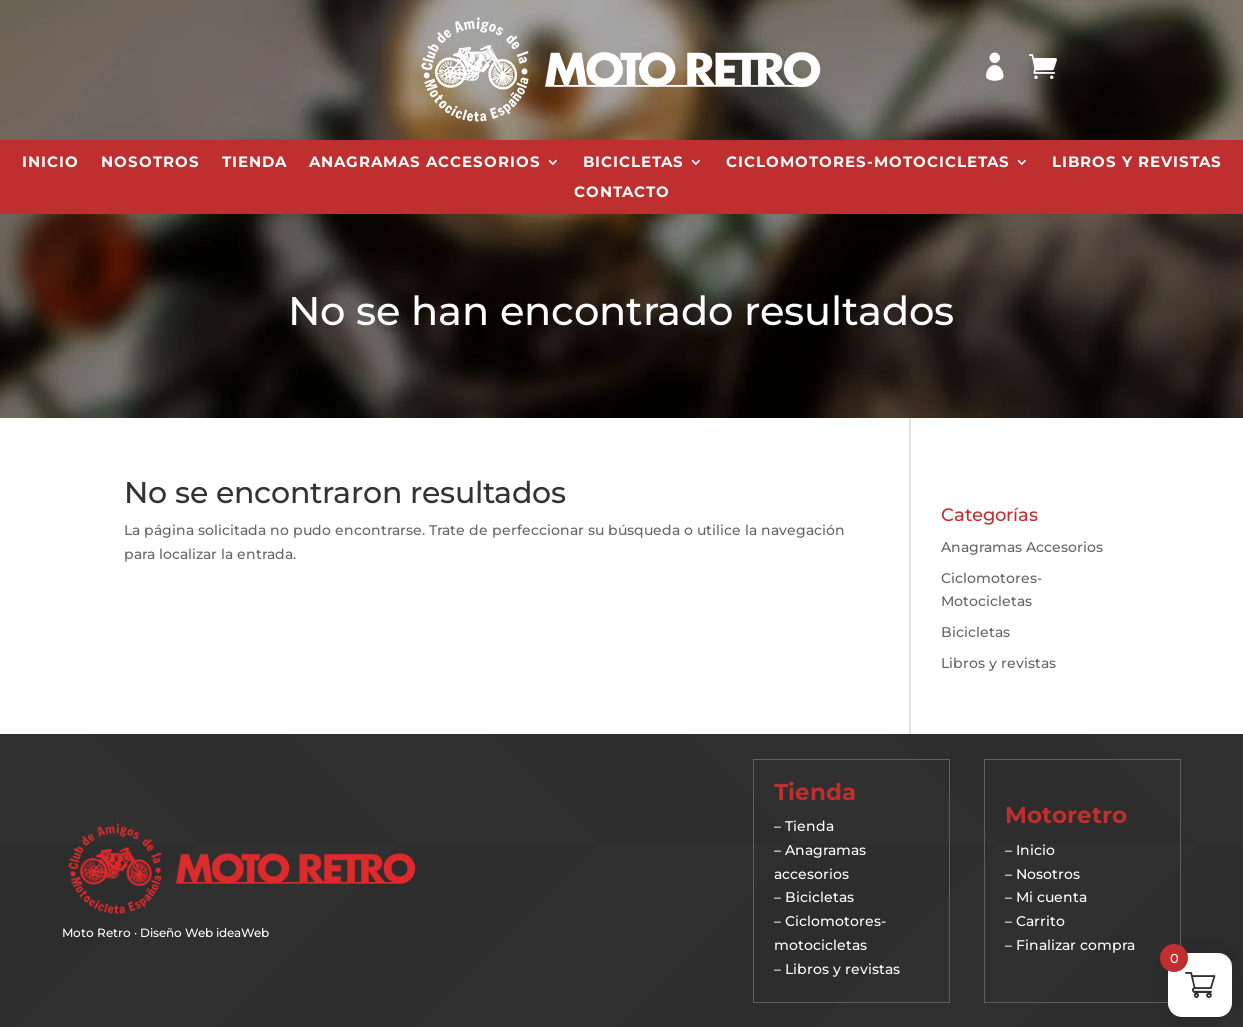 The height and width of the screenshot is (1027, 1243). I want to click on Carrito, so click(1040, 921).